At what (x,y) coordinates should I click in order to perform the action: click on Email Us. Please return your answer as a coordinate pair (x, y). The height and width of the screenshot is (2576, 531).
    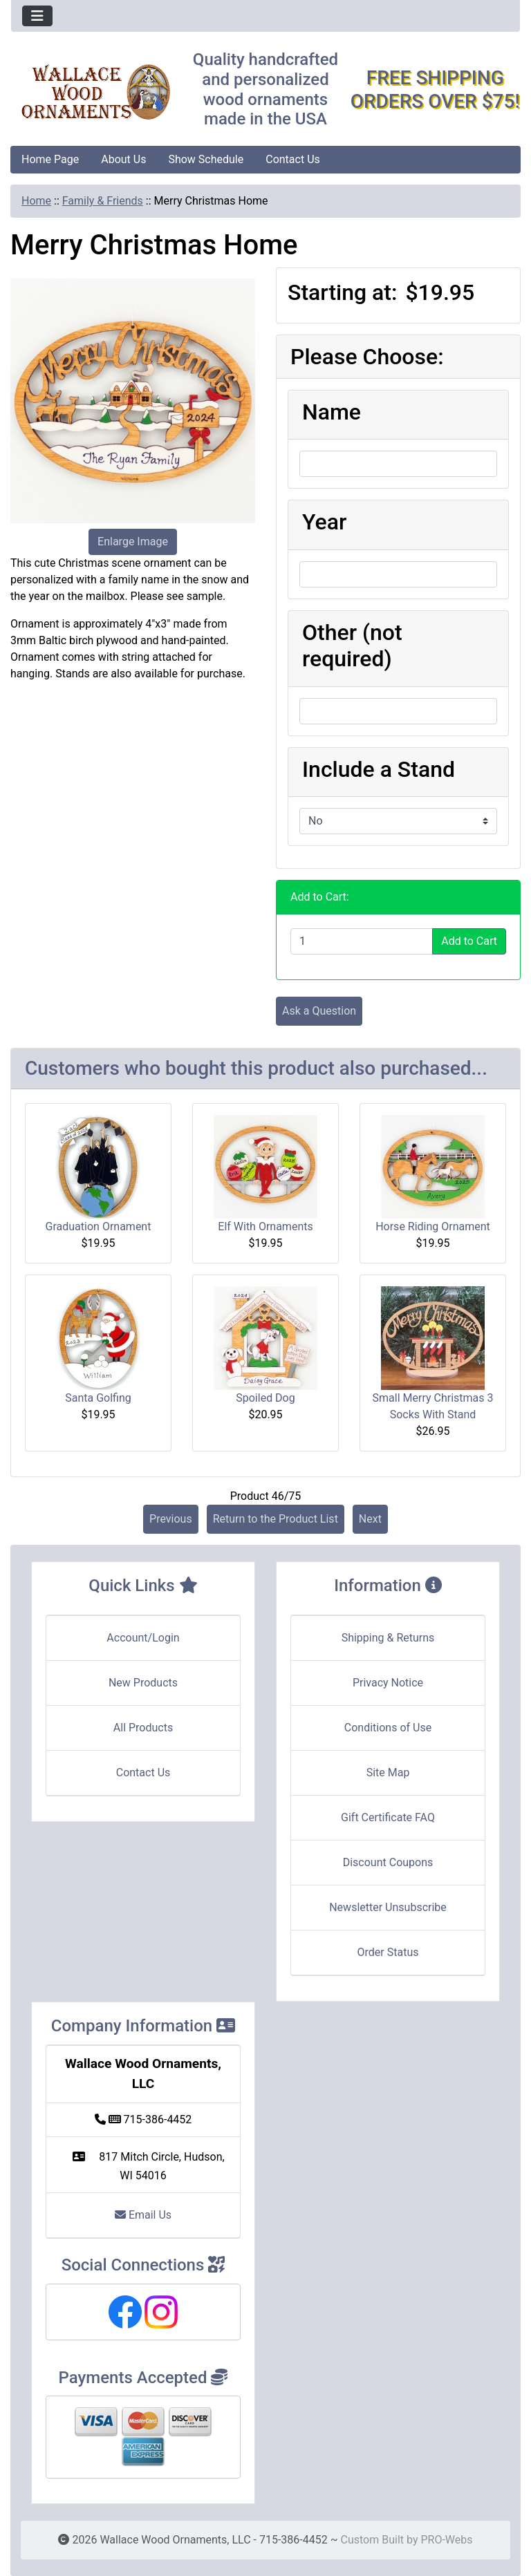
    Looking at the image, I should click on (143, 2214).